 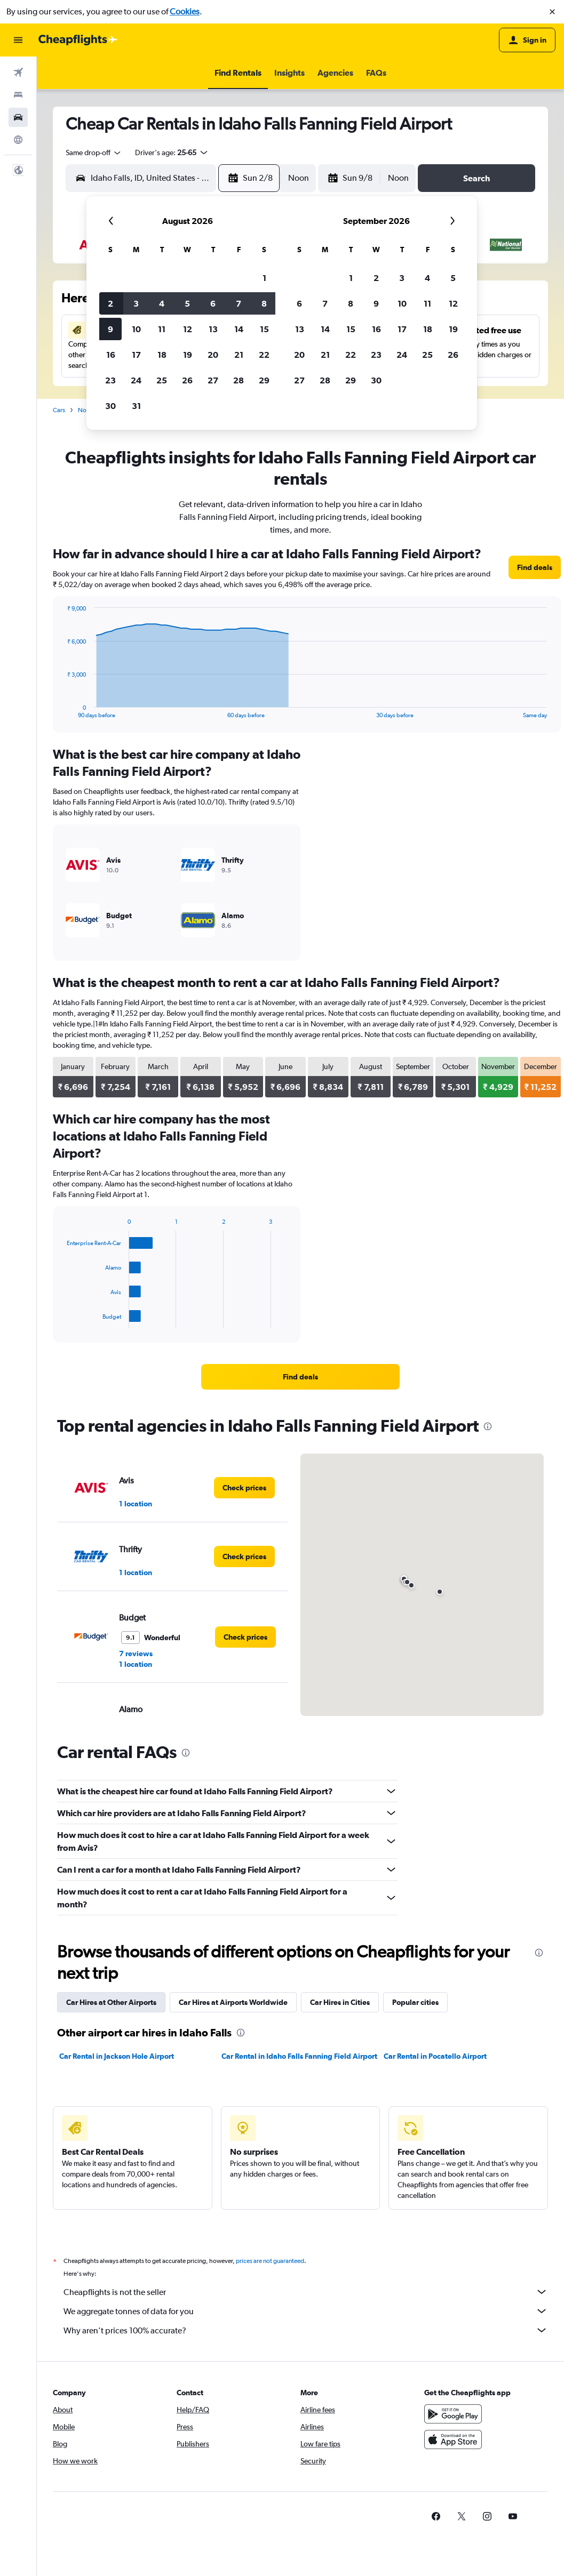 What do you see at coordinates (213, 354) in the screenshot?
I see `20 [button]` at bounding box center [213, 354].